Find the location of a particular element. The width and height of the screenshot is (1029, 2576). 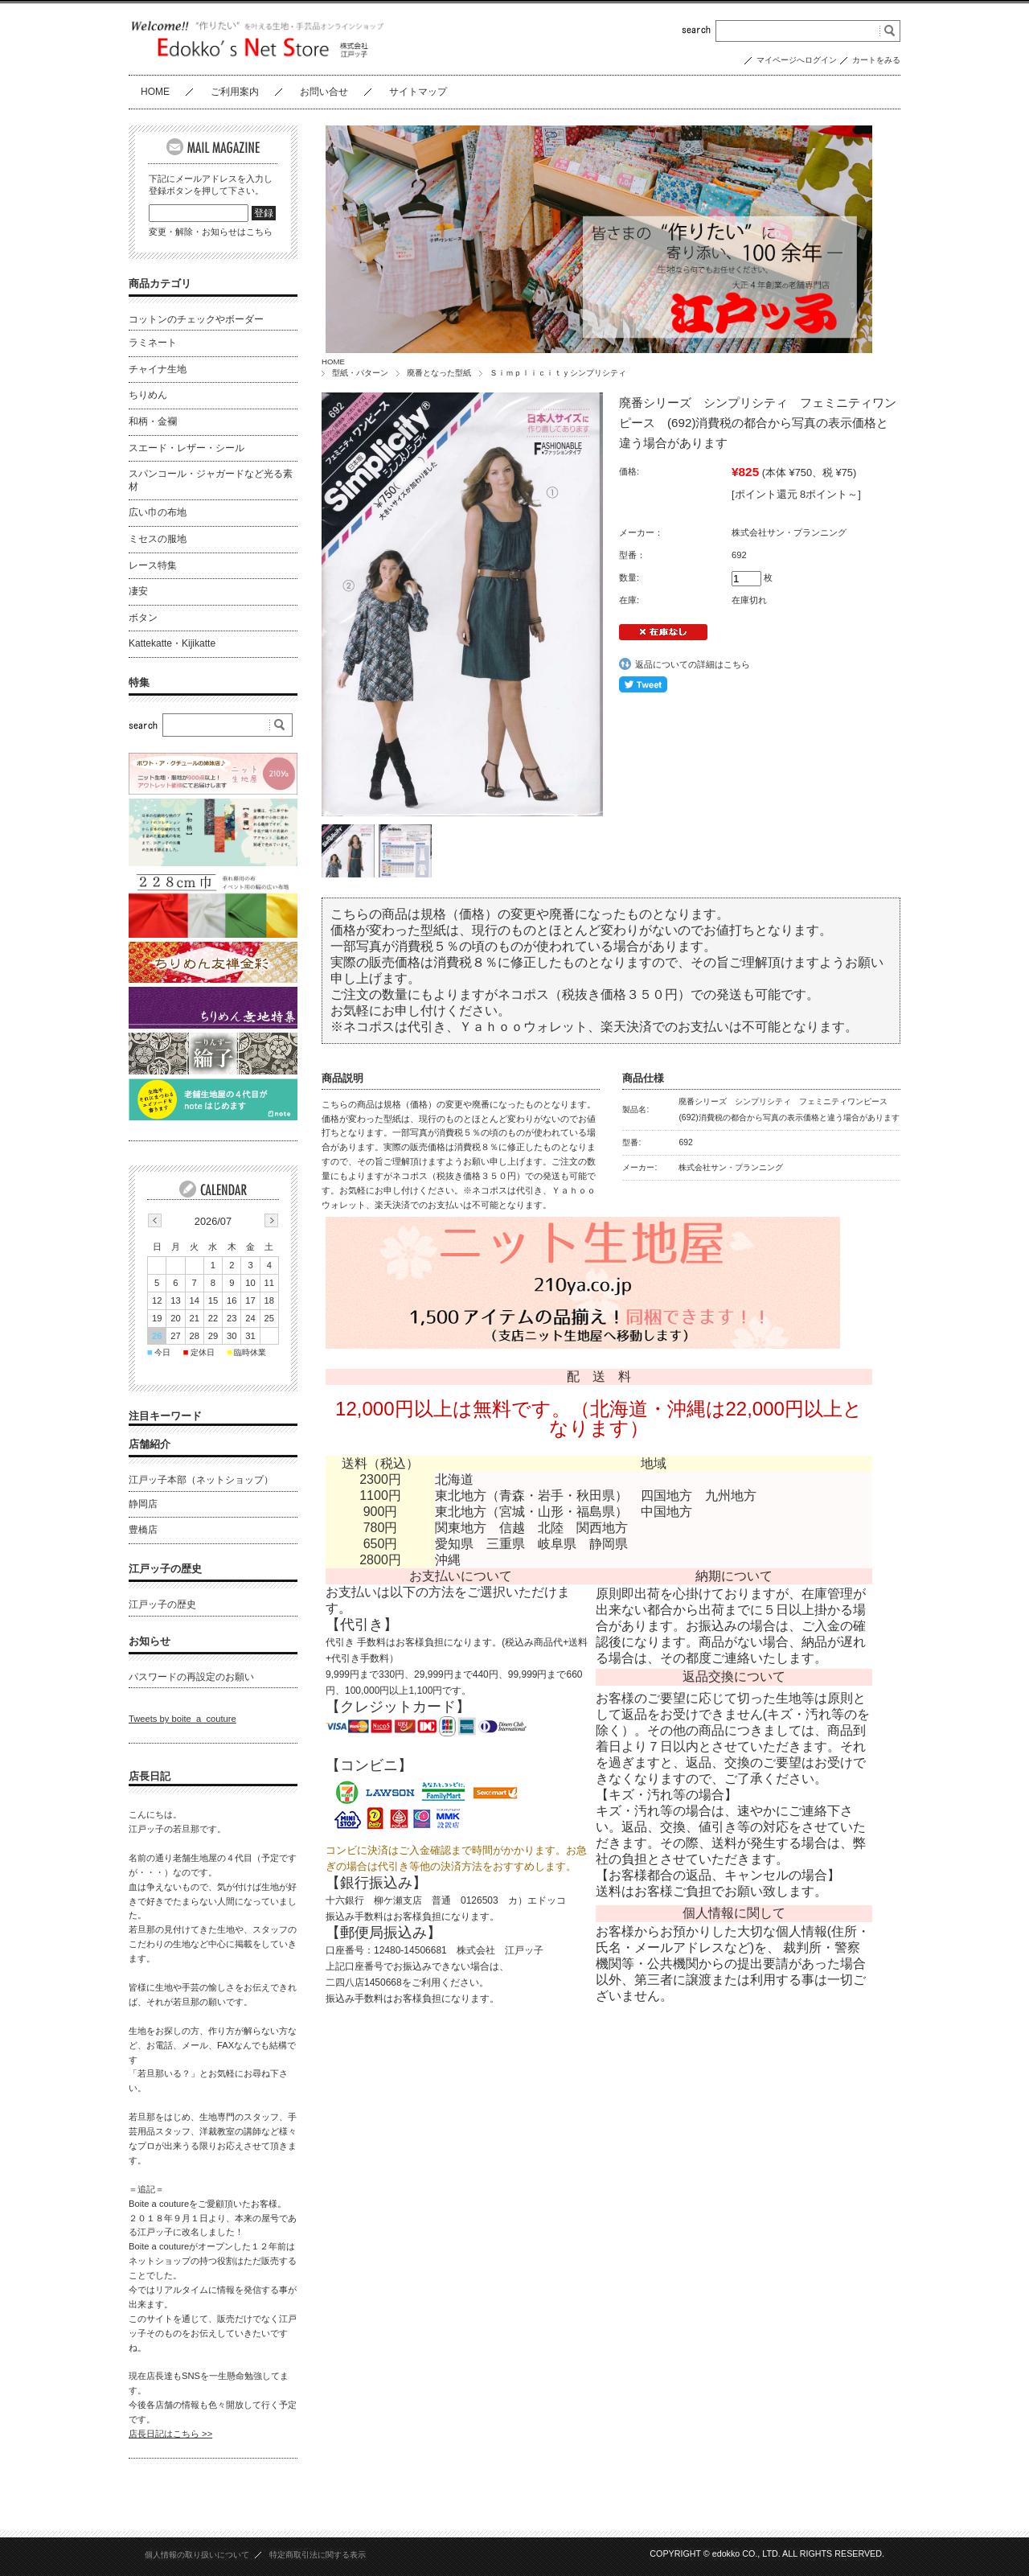

Kattekatte・Kijikatte is located at coordinates (172, 643).